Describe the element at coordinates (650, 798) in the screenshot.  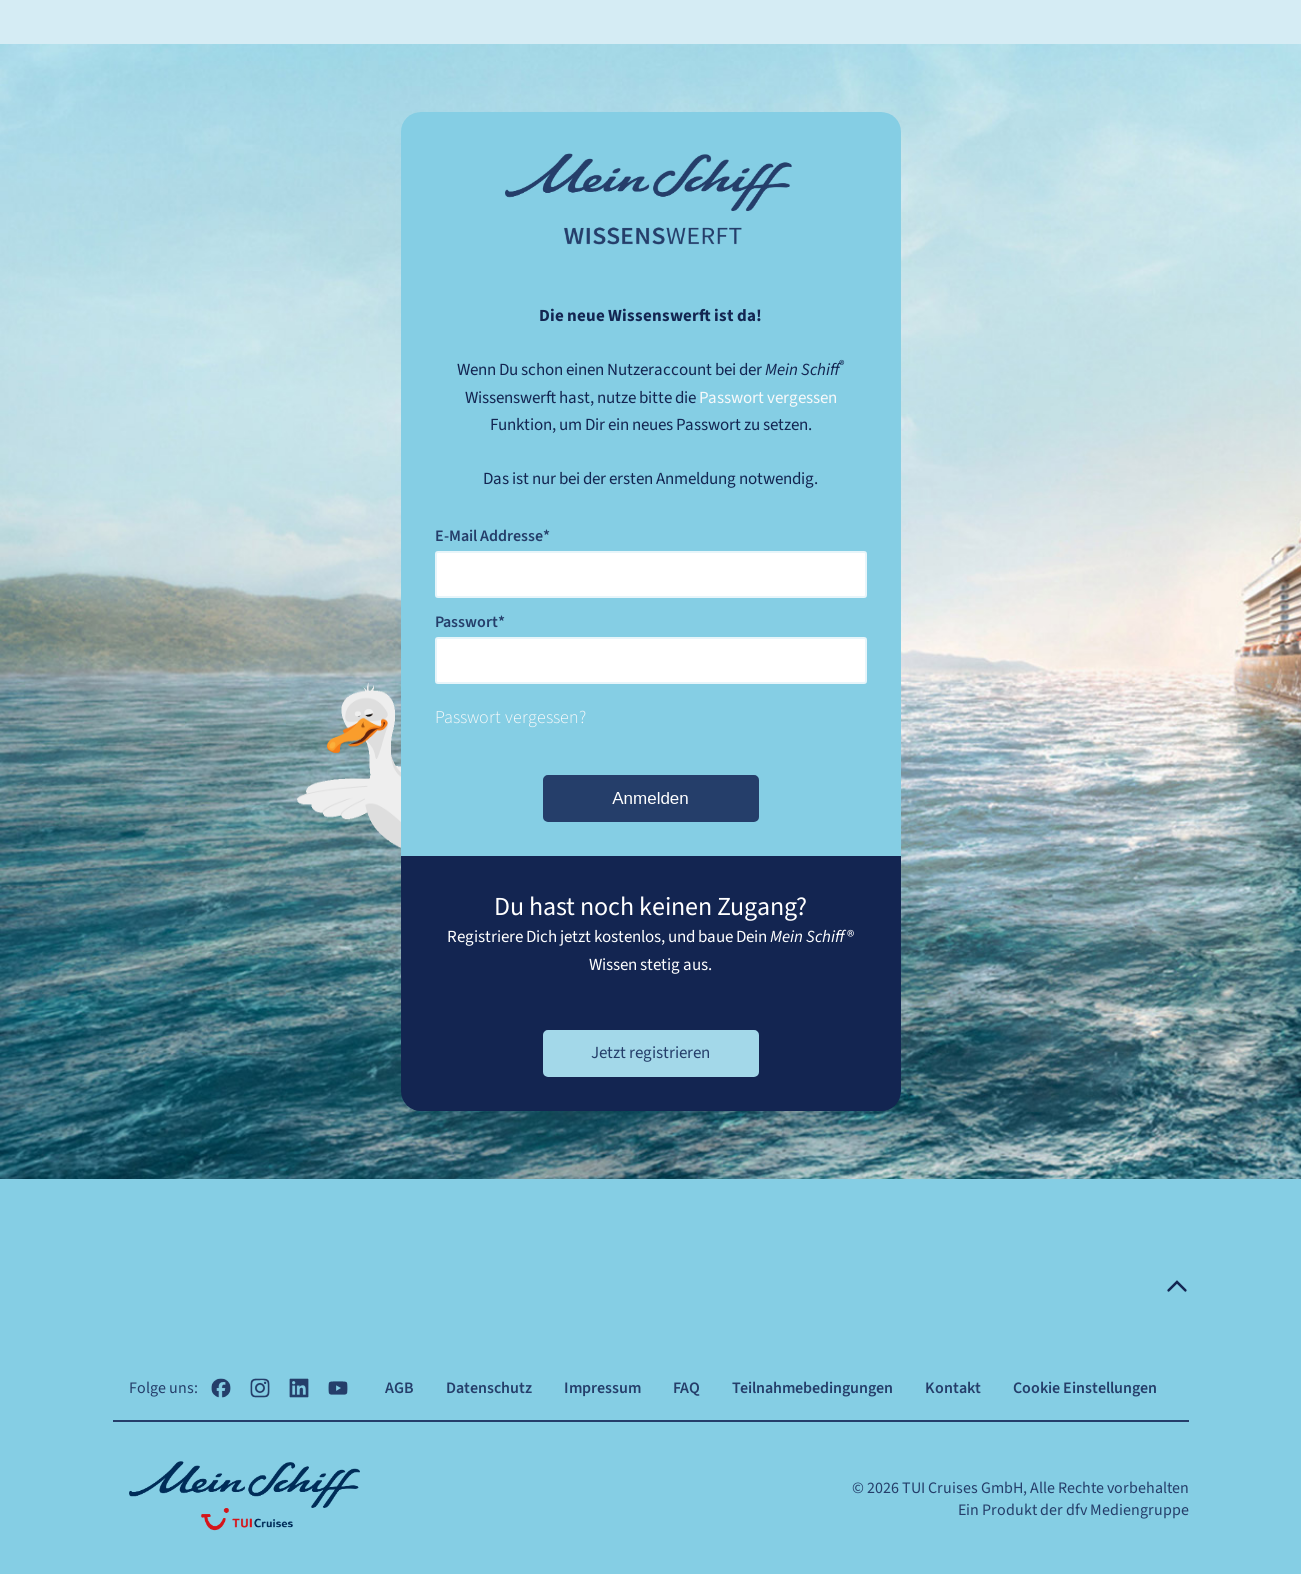
I see `Anmelden` at that location.